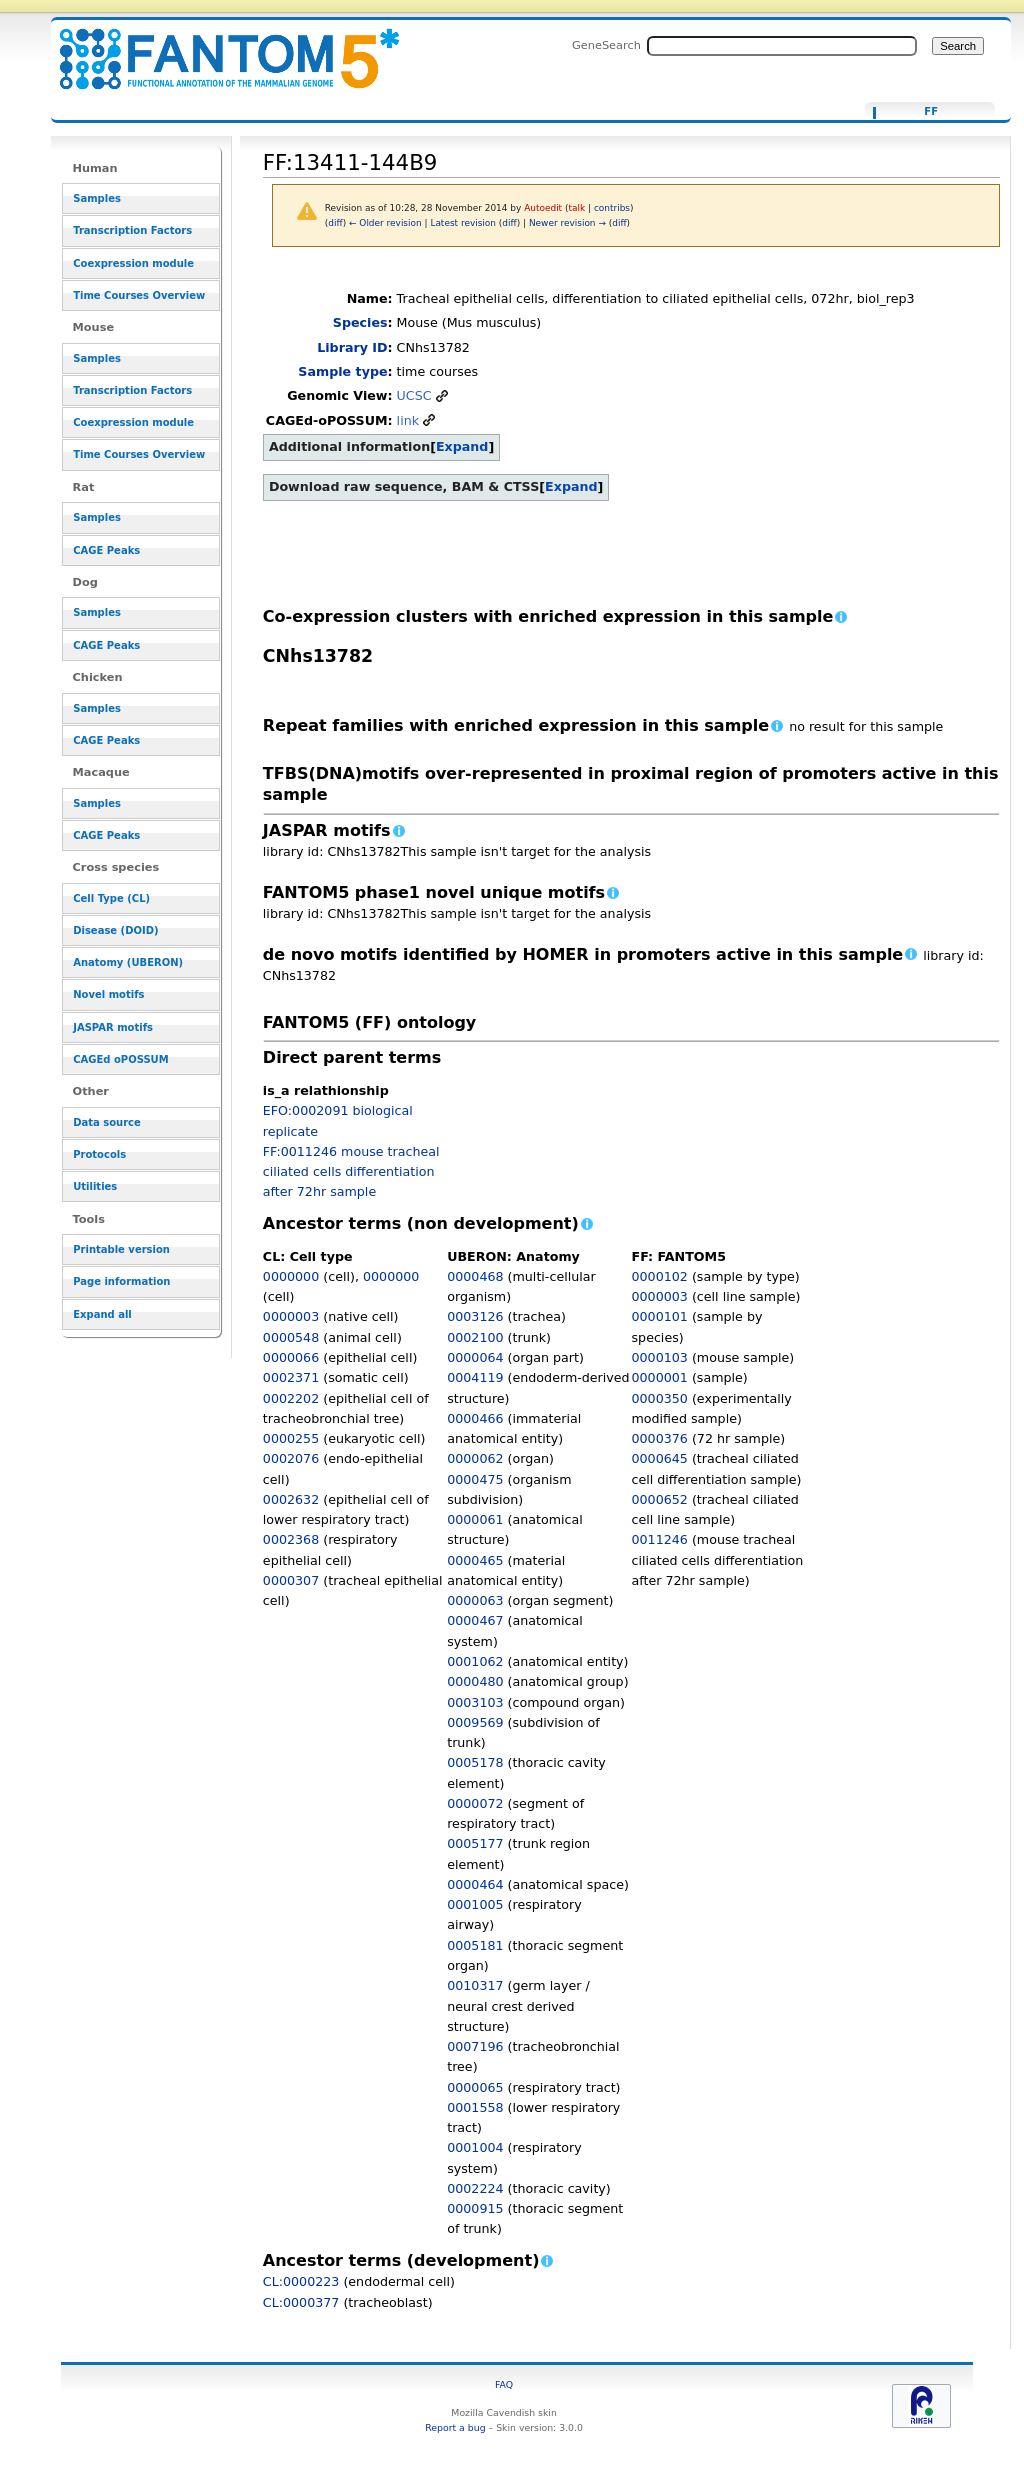 Image resolution: width=1024 pixels, height=2469 pixels. Describe the element at coordinates (291, 1276) in the screenshot. I see `0000000` at that location.